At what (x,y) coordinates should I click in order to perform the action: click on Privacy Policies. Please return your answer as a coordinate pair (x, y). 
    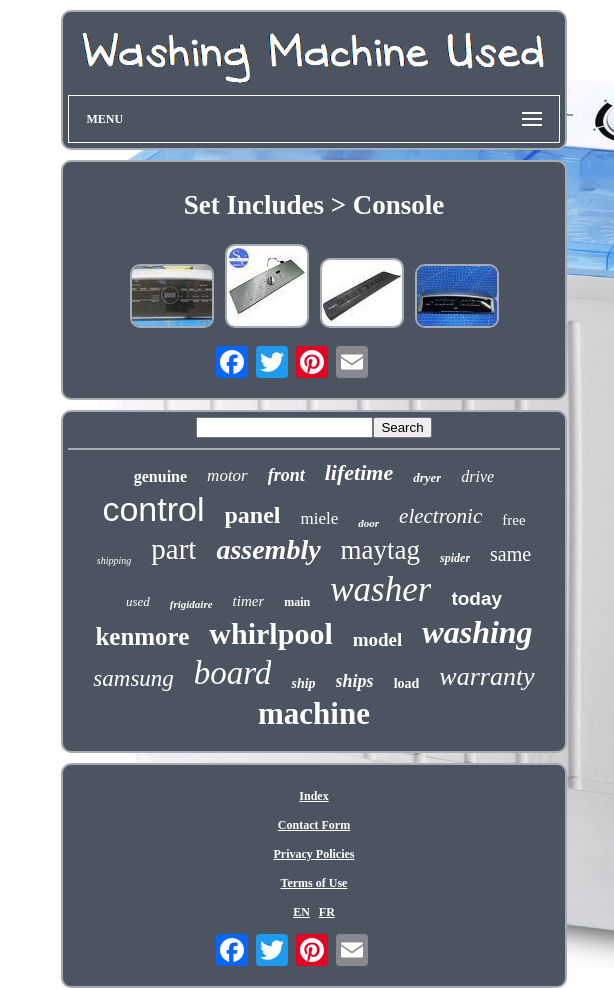
    Looking at the image, I should click on (314, 854).